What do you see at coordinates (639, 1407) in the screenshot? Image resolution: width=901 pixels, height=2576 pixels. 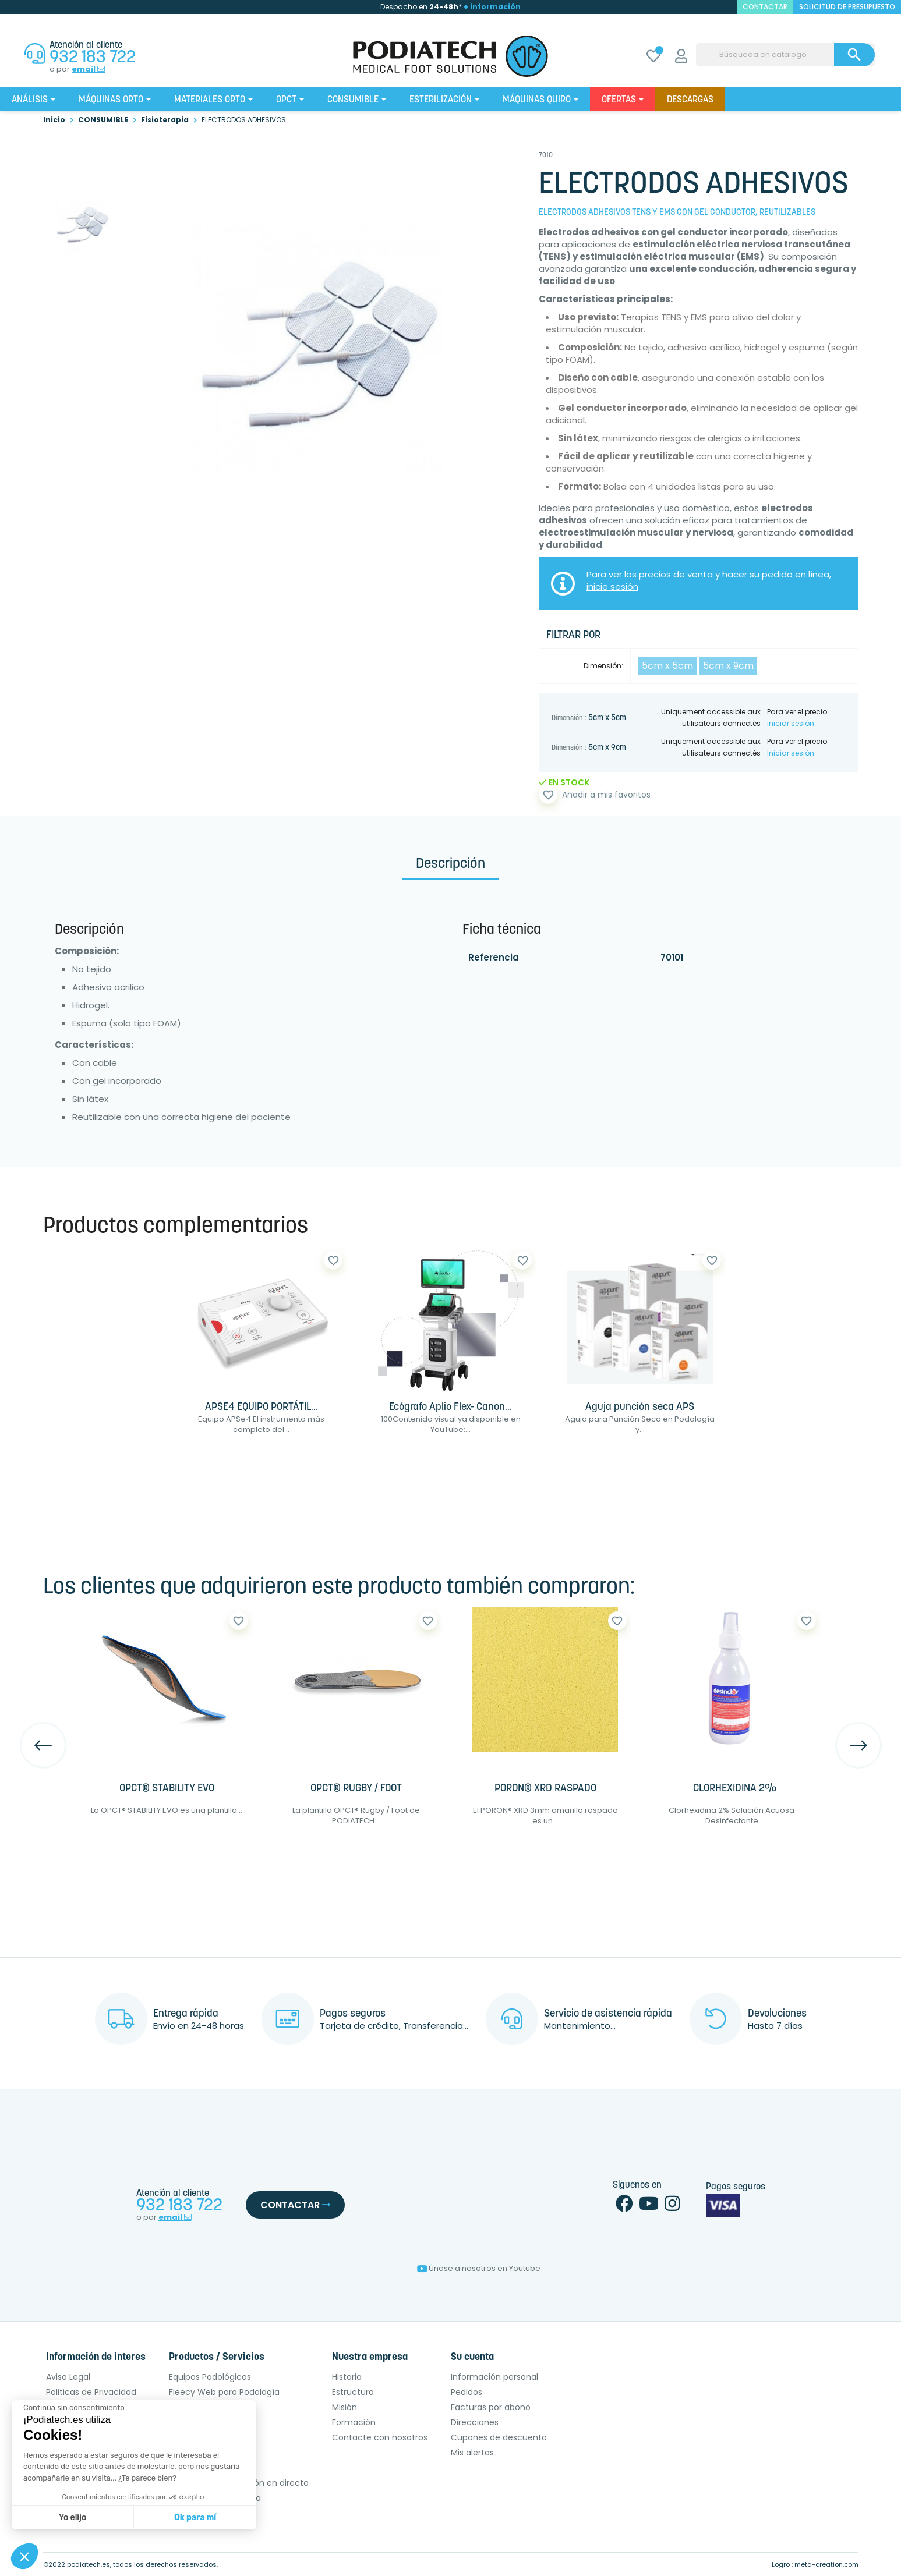 I see `Aguja punción seca APS` at bounding box center [639, 1407].